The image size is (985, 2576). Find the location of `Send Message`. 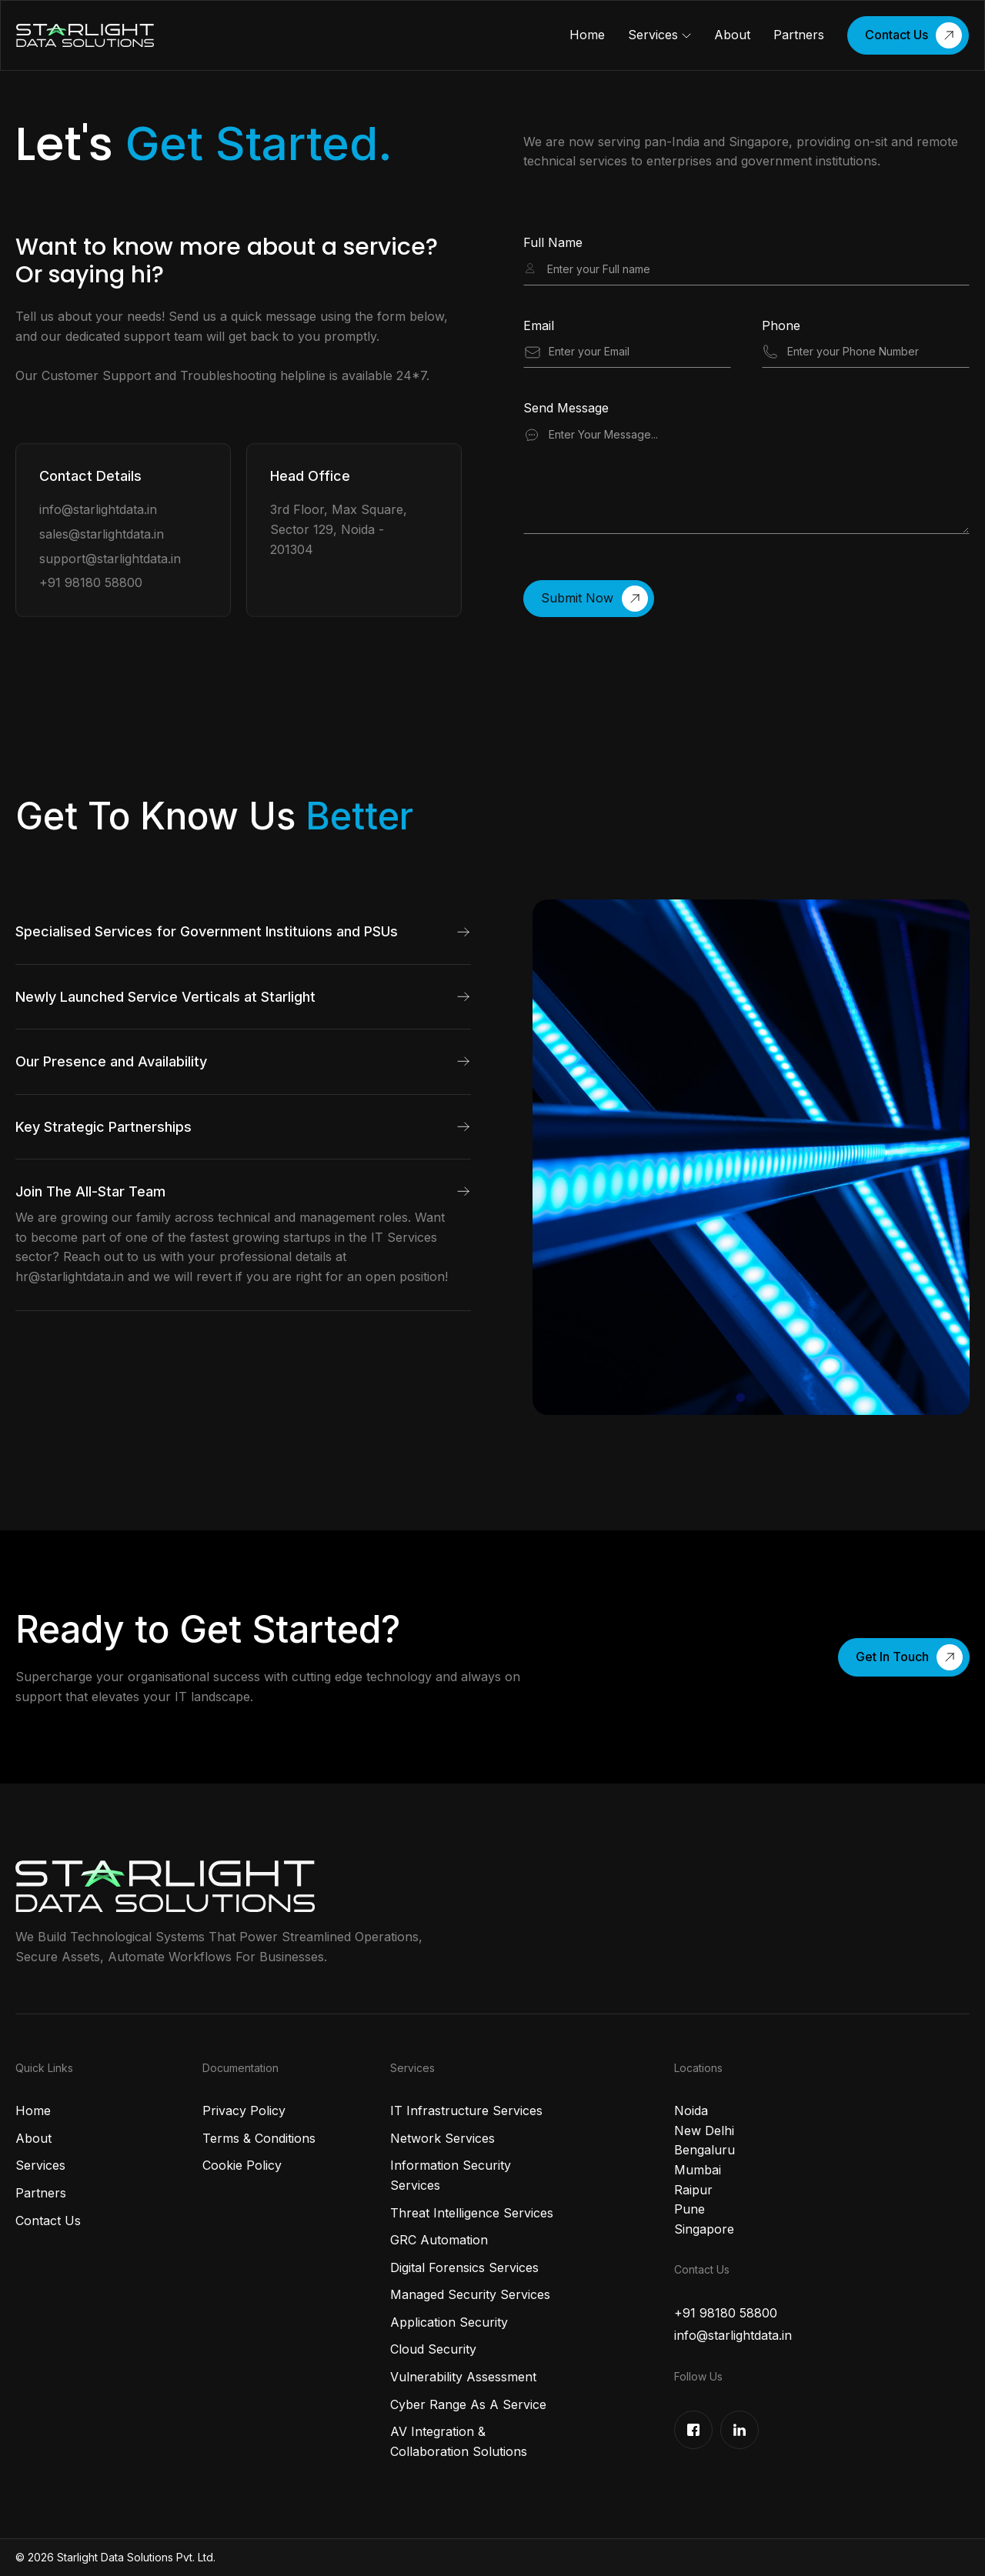

Send Message is located at coordinates (566, 408).